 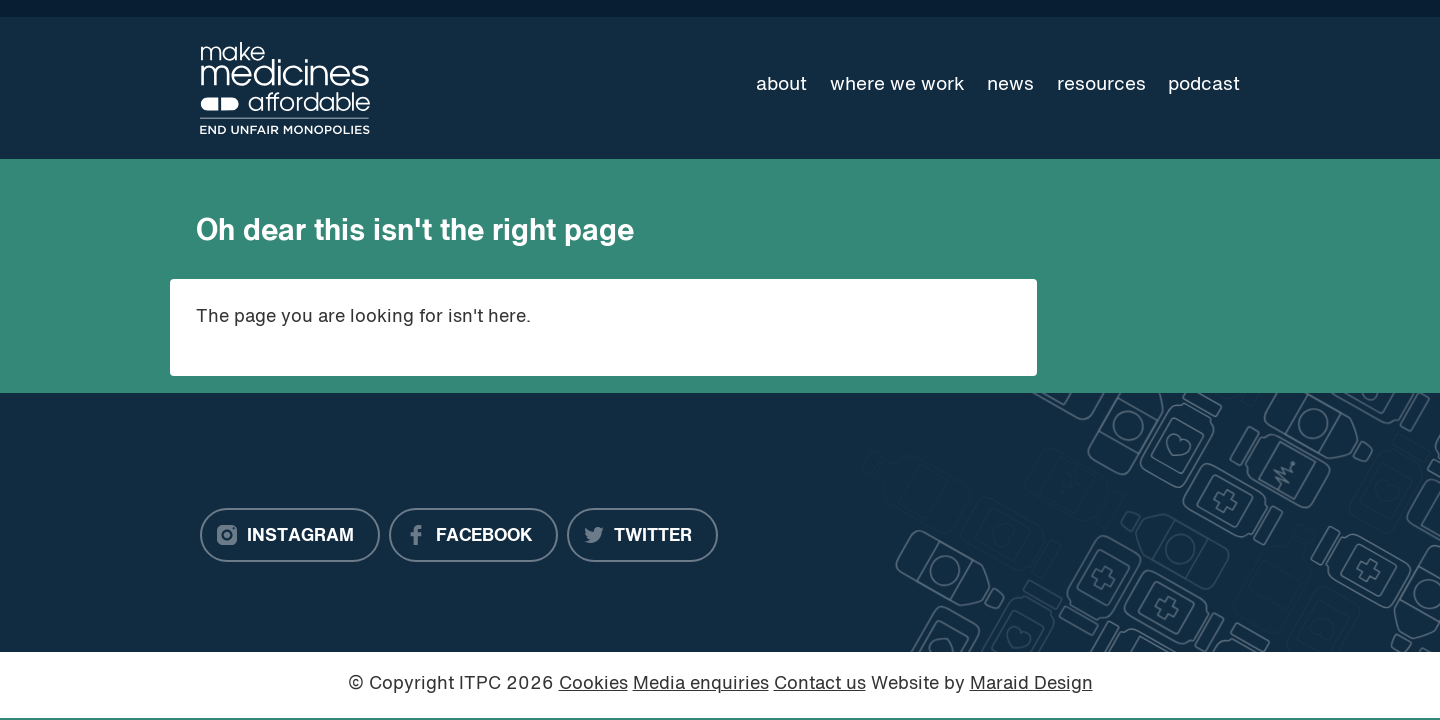 I want to click on Cookies, so click(x=593, y=684).